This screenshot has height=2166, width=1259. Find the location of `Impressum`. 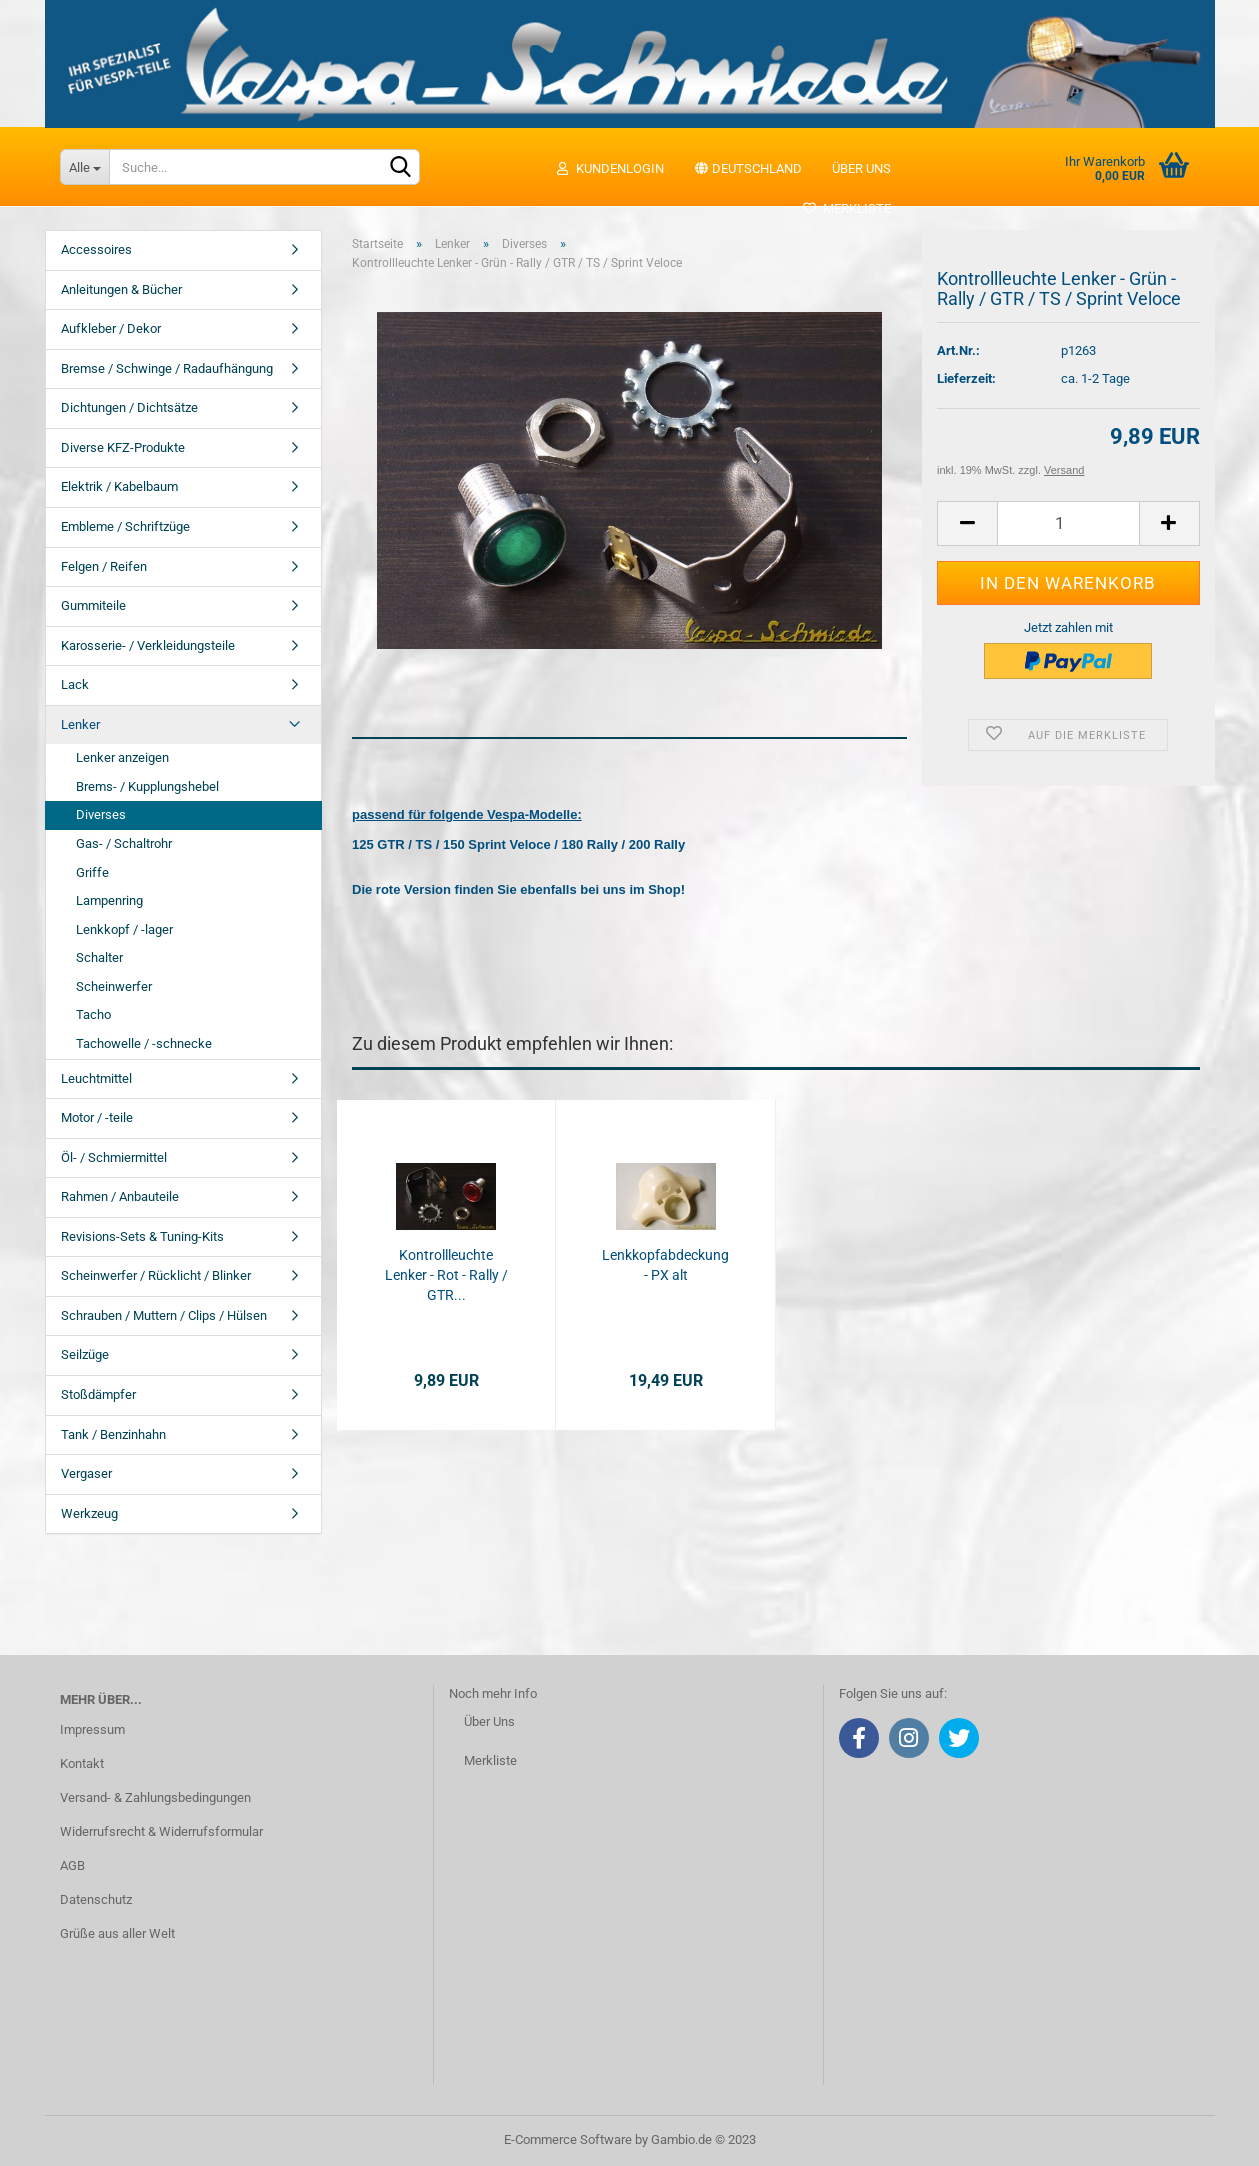

Impressum is located at coordinates (92, 1729).